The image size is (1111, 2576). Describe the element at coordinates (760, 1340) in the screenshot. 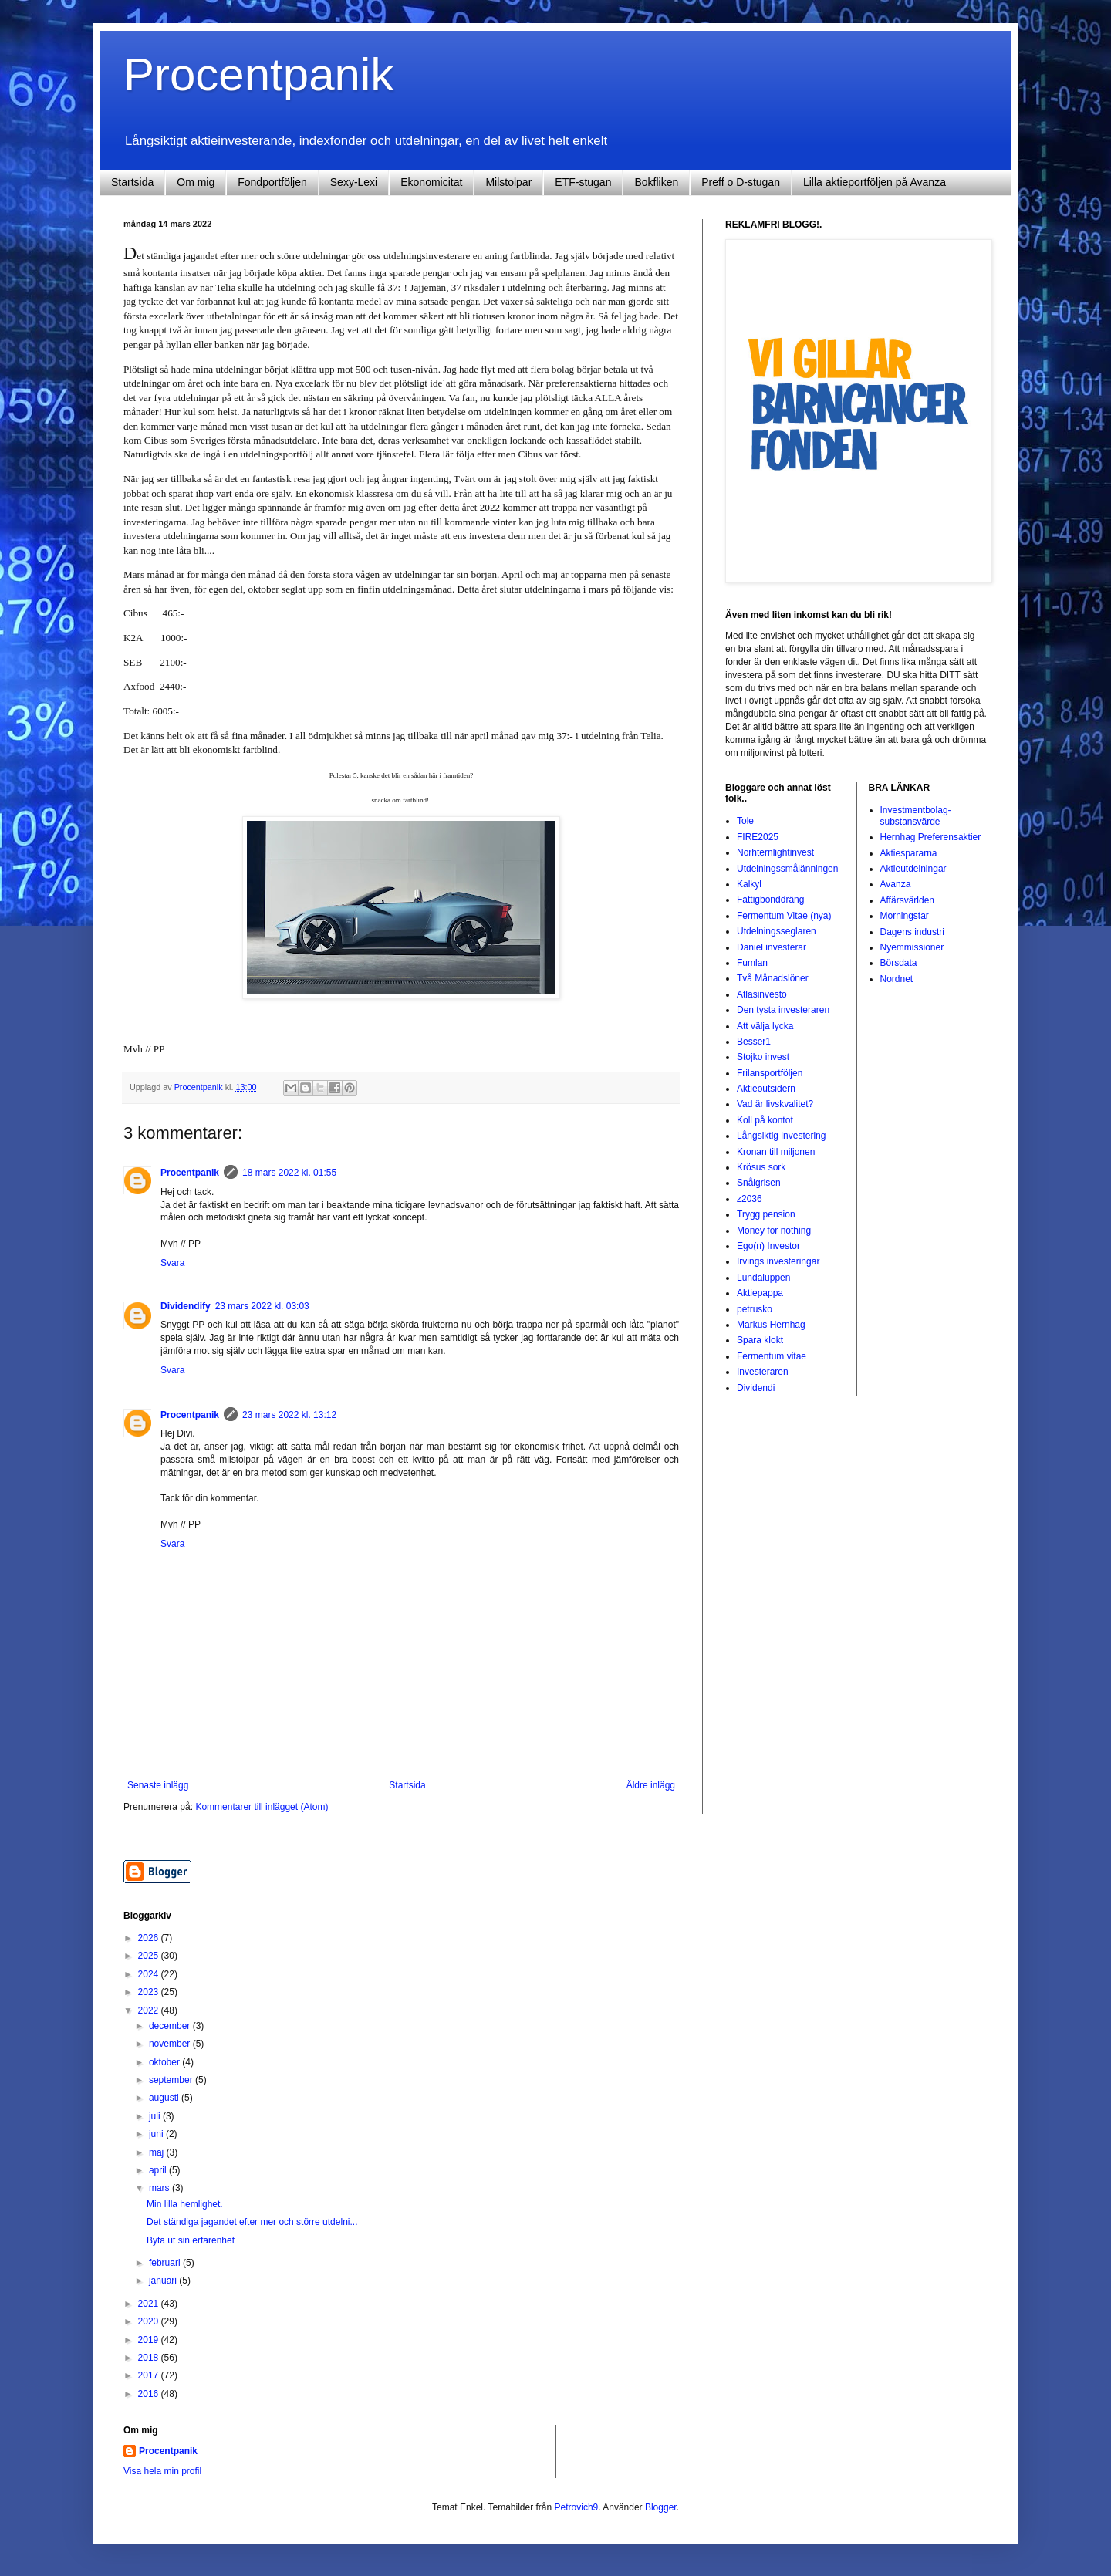

I see `Spara klokt` at that location.